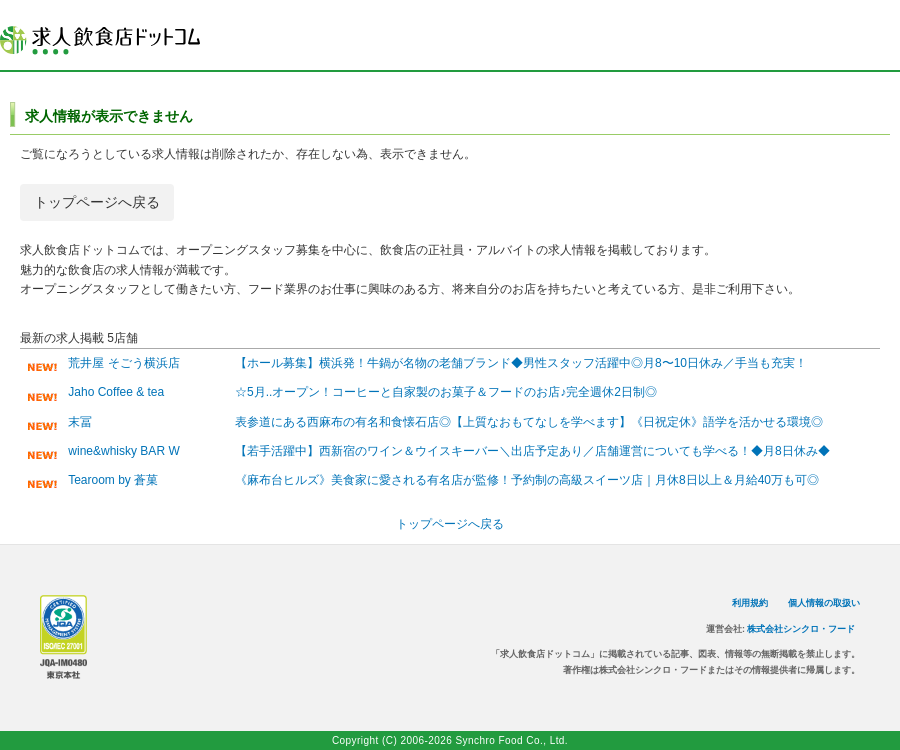 Image resolution: width=900 pixels, height=750 pixels. I want to click on 《麻布台ヒルズ》美食家に愛される有名店が監修！予約制の高級スイーツ店｜月休8日以上＆月給40万も可◎, so click(527, 480).